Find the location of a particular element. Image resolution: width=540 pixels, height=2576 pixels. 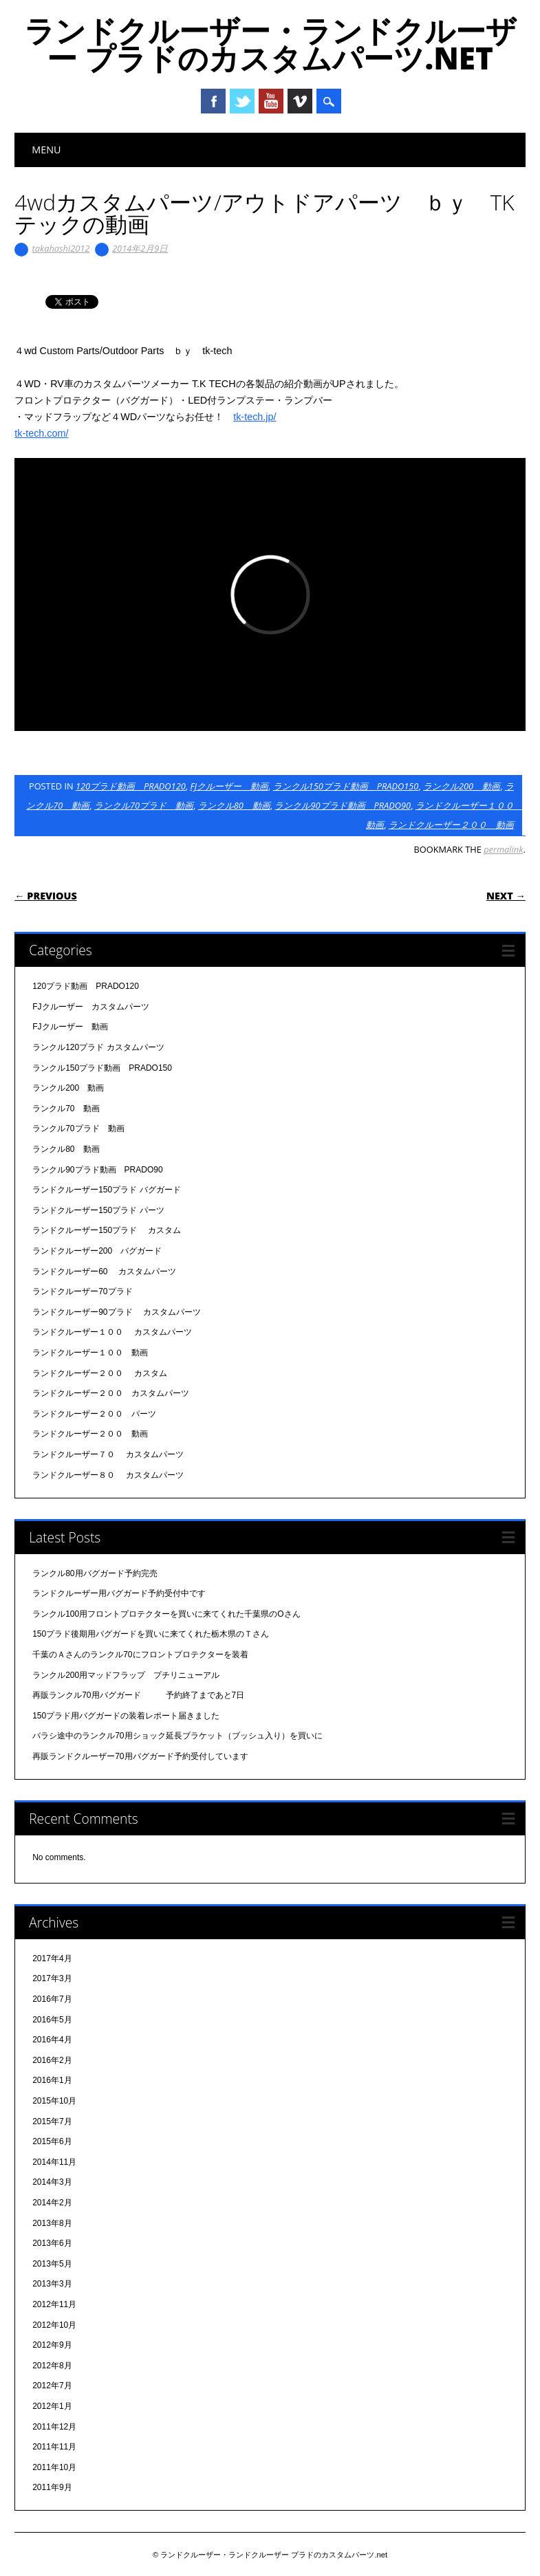

ランドクルーザー２００ カスタム is located at coordinates (99, 1373).